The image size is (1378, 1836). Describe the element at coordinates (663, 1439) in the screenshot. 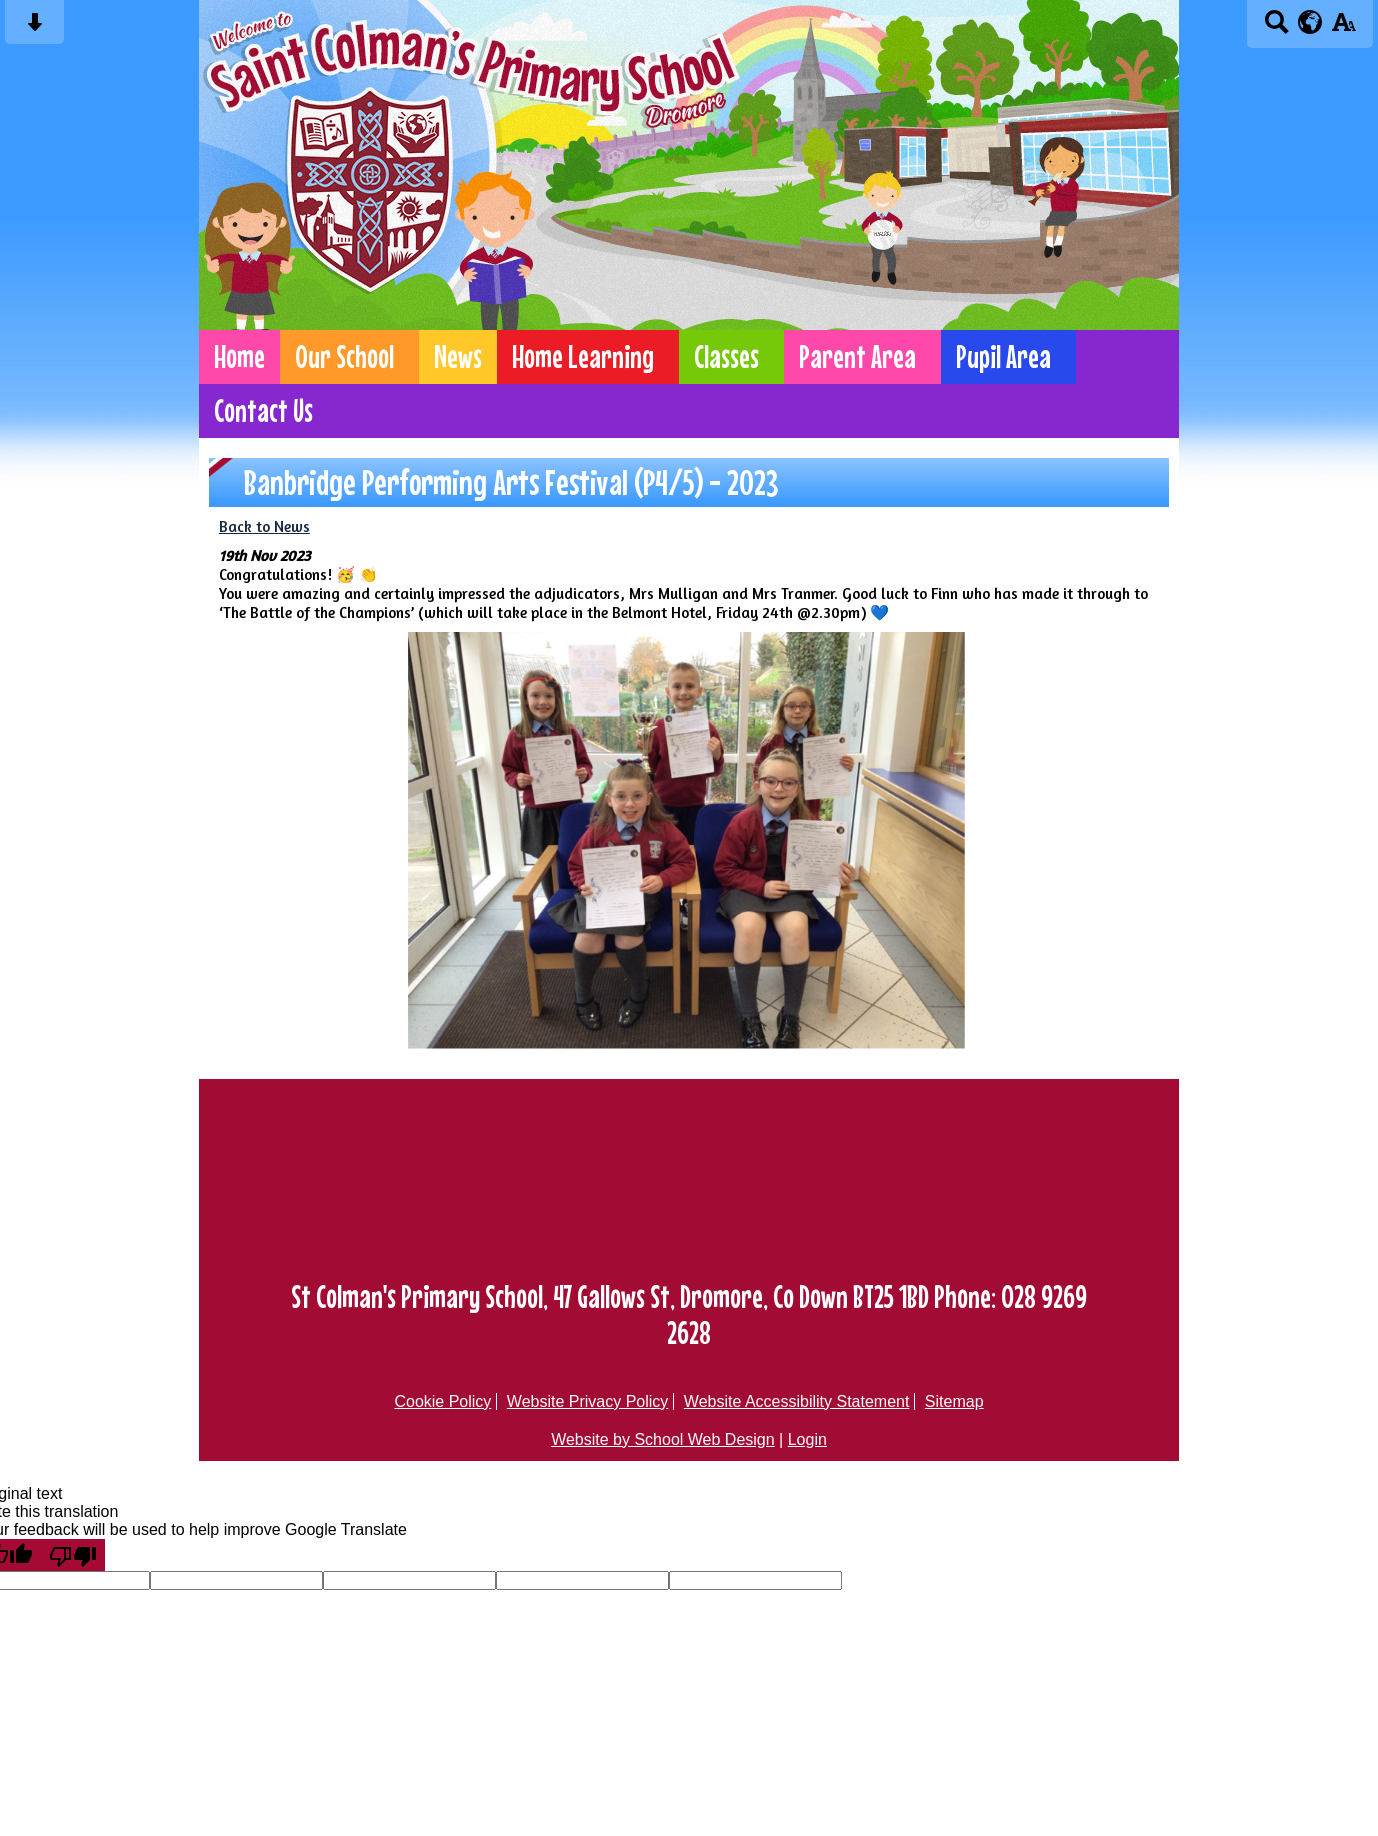

I see `Website by School Web Design` at that location.